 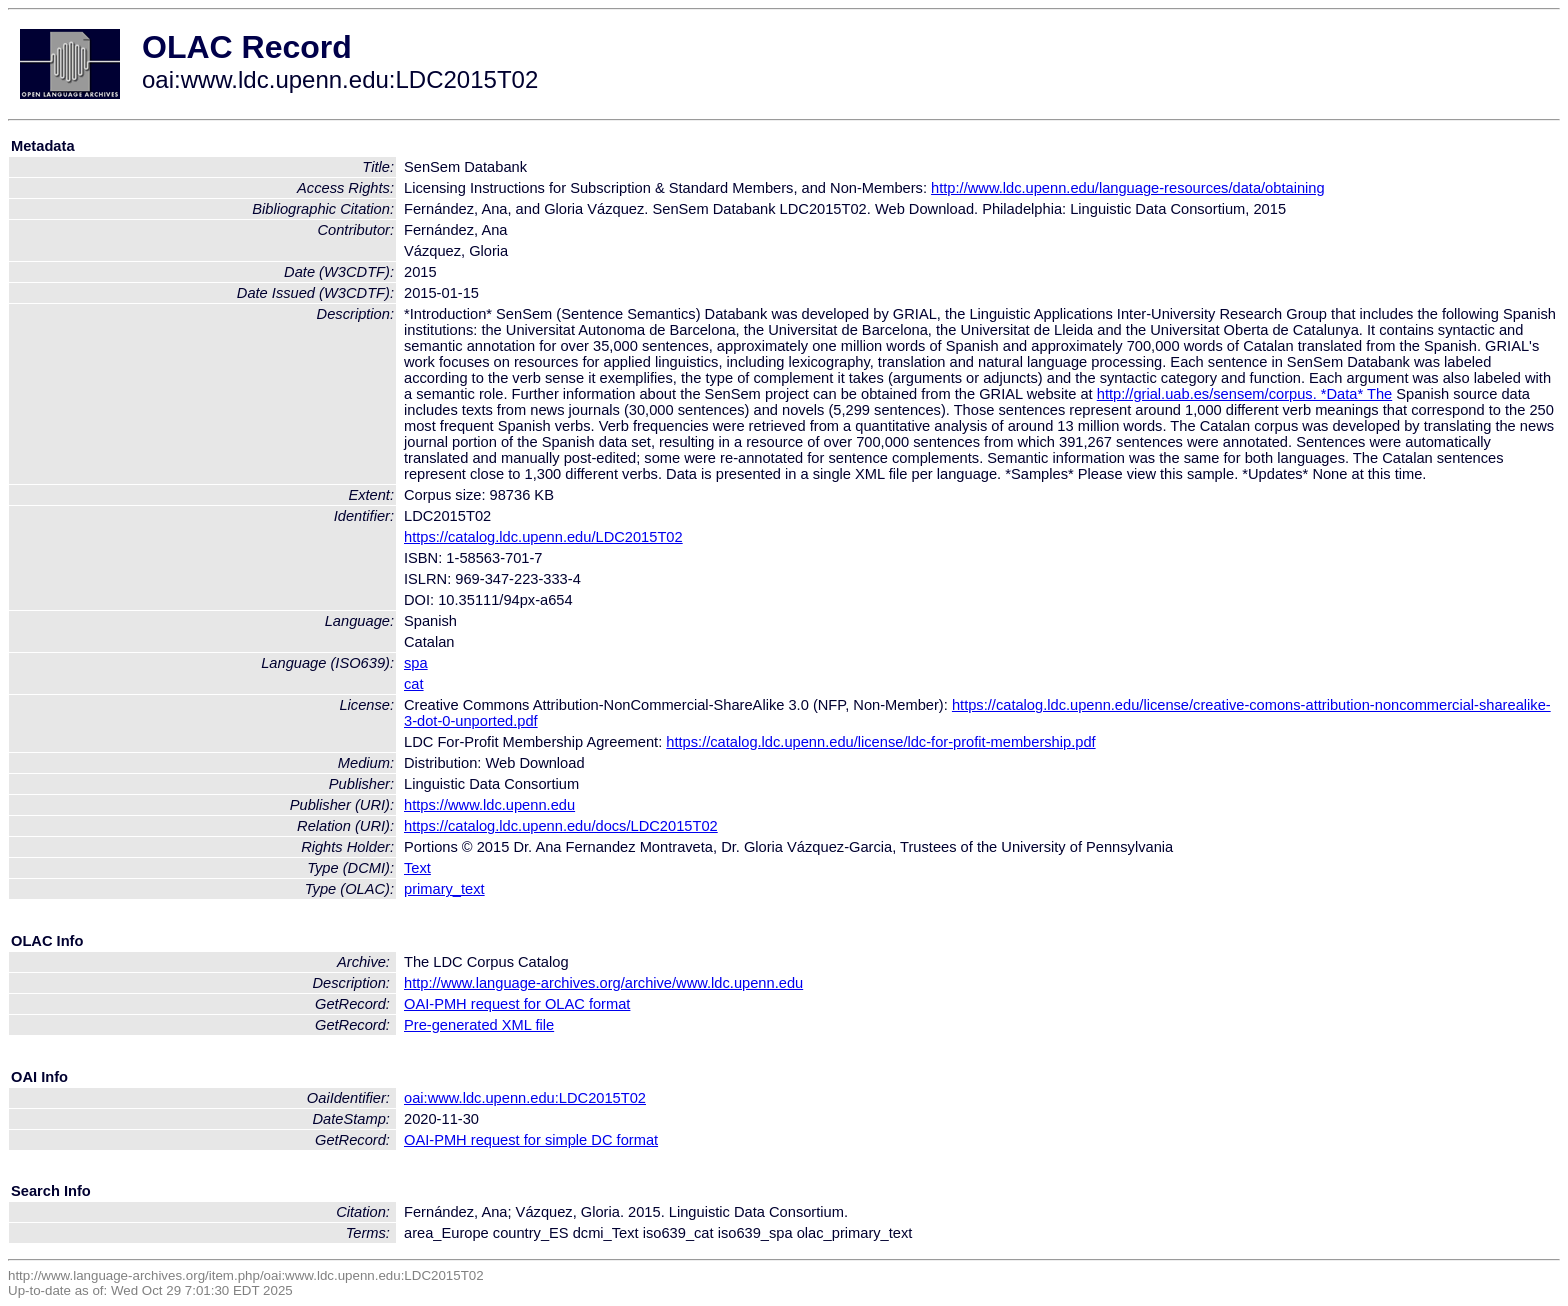 What do you see at coordinates (603, 983) in the screenshot?
I see `http://www.language-archives.org/archive/www.ldc.upenn.edu` at bounding box center [603, 983].